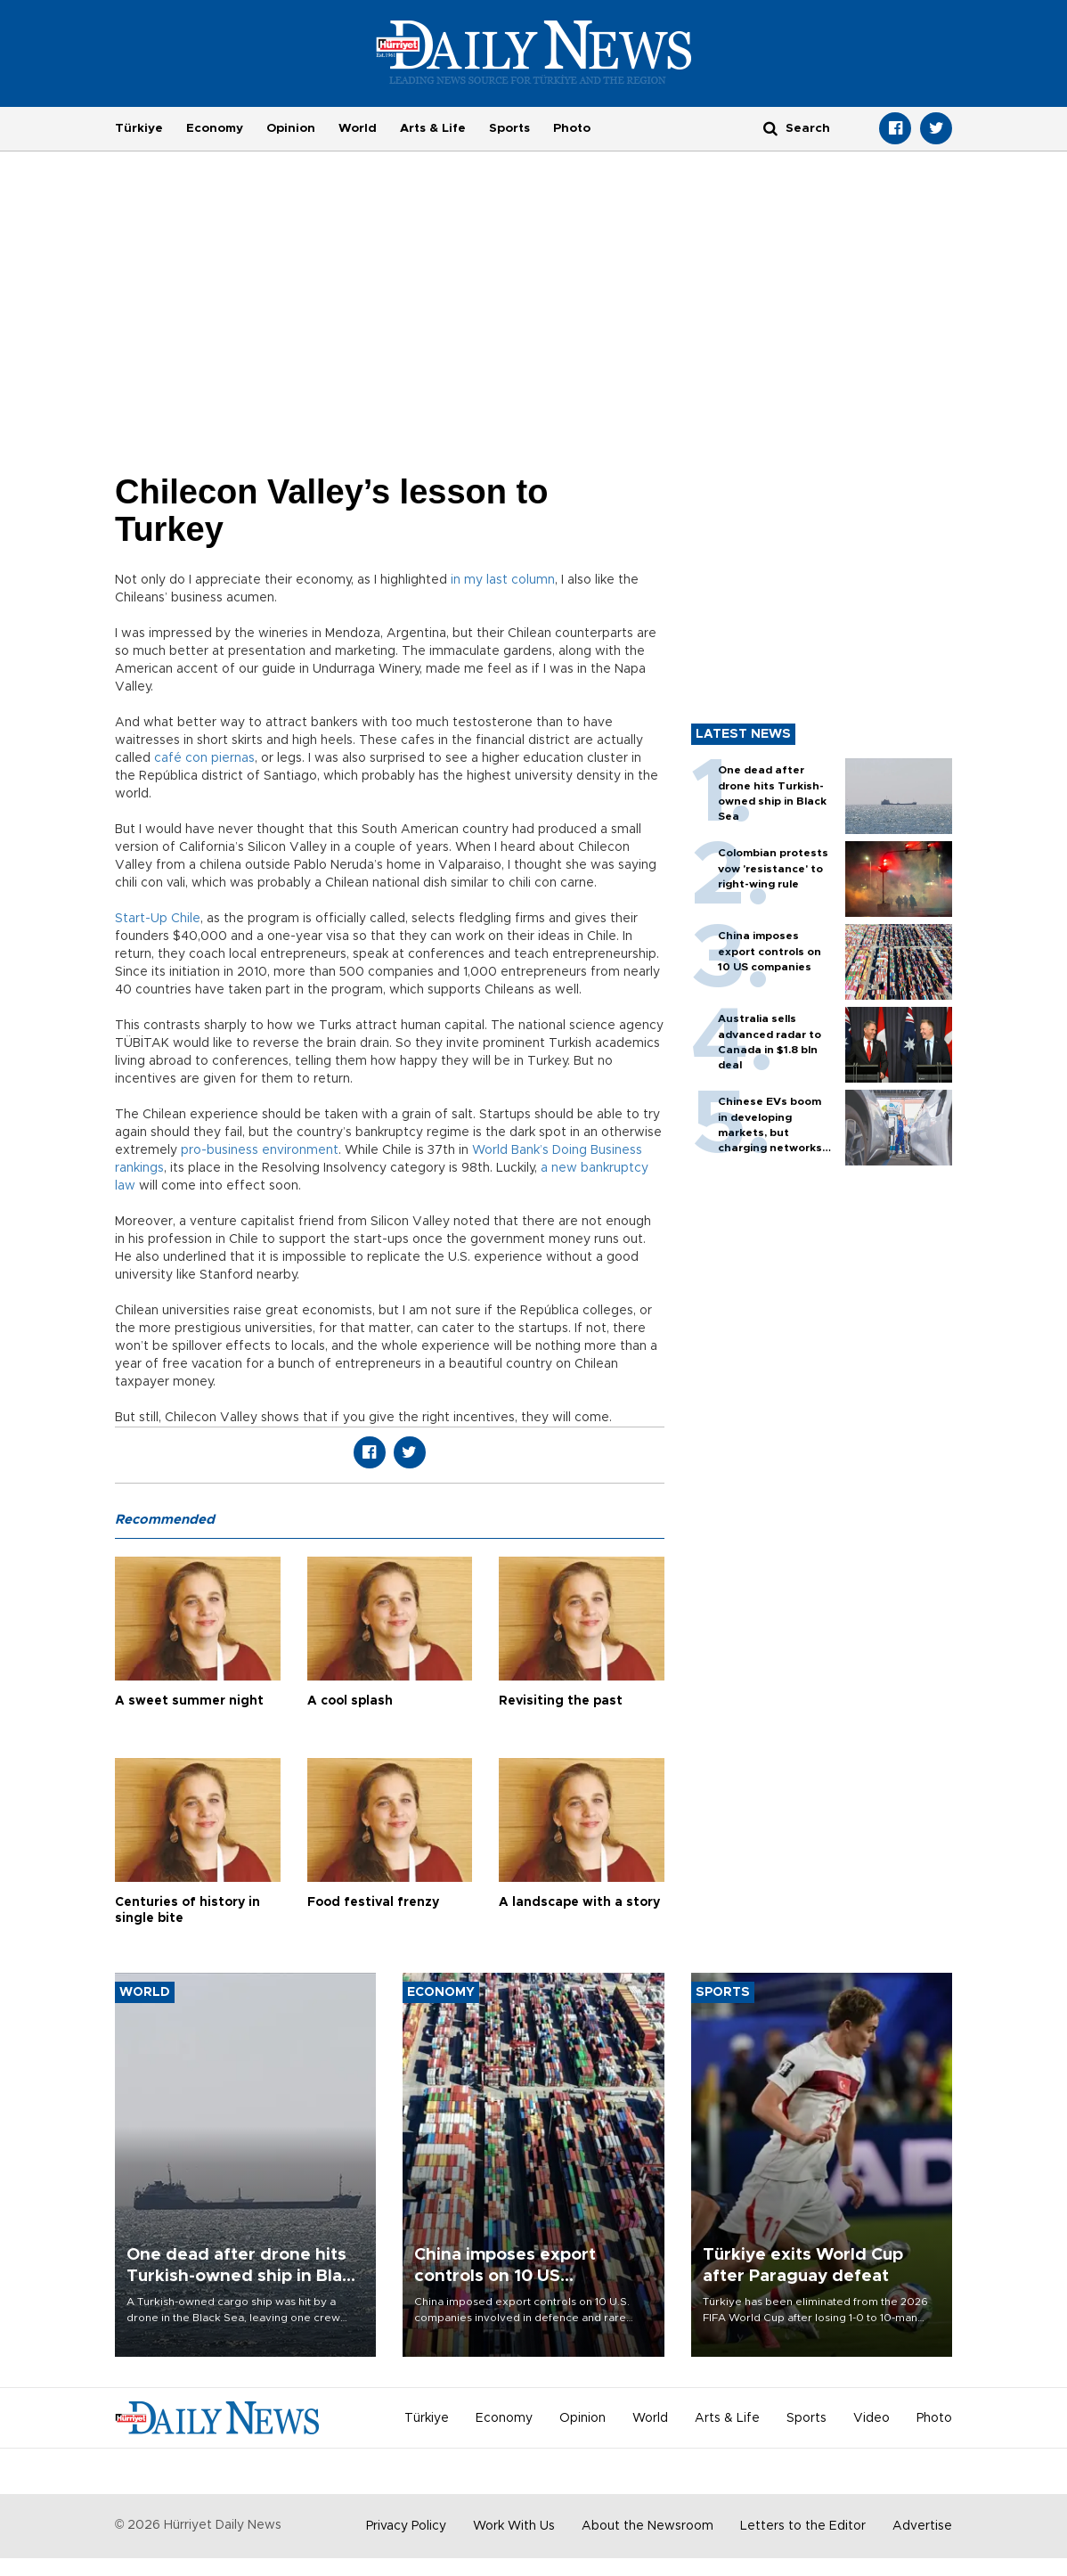 The width and height of the screenshot is (1067, 2576). I want to click on Letters to the Editor, so click(803, 2526).